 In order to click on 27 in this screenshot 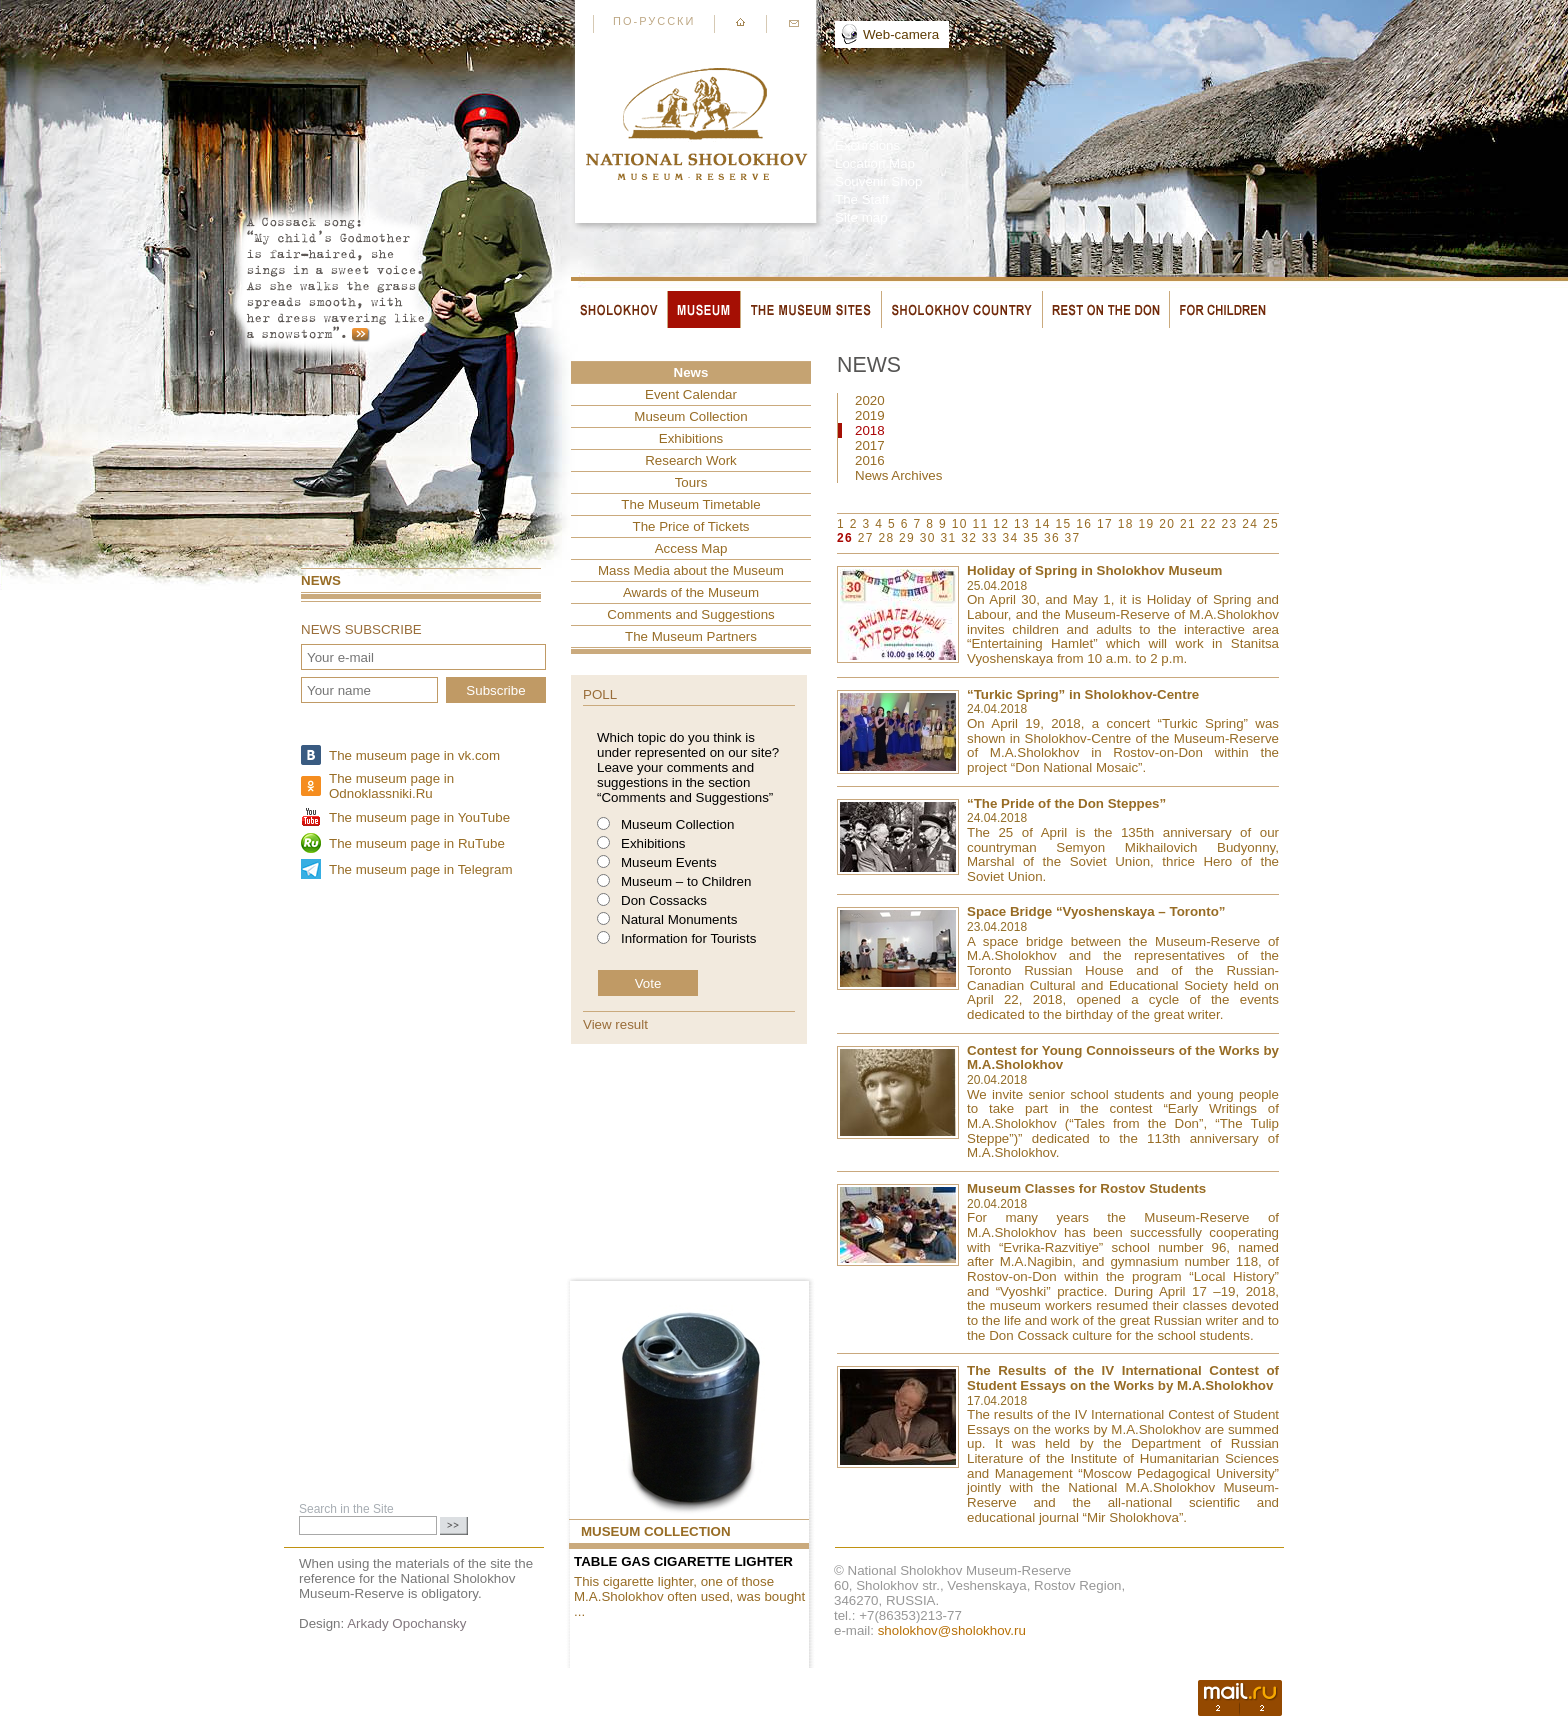, I will do `click(866, 538)`.